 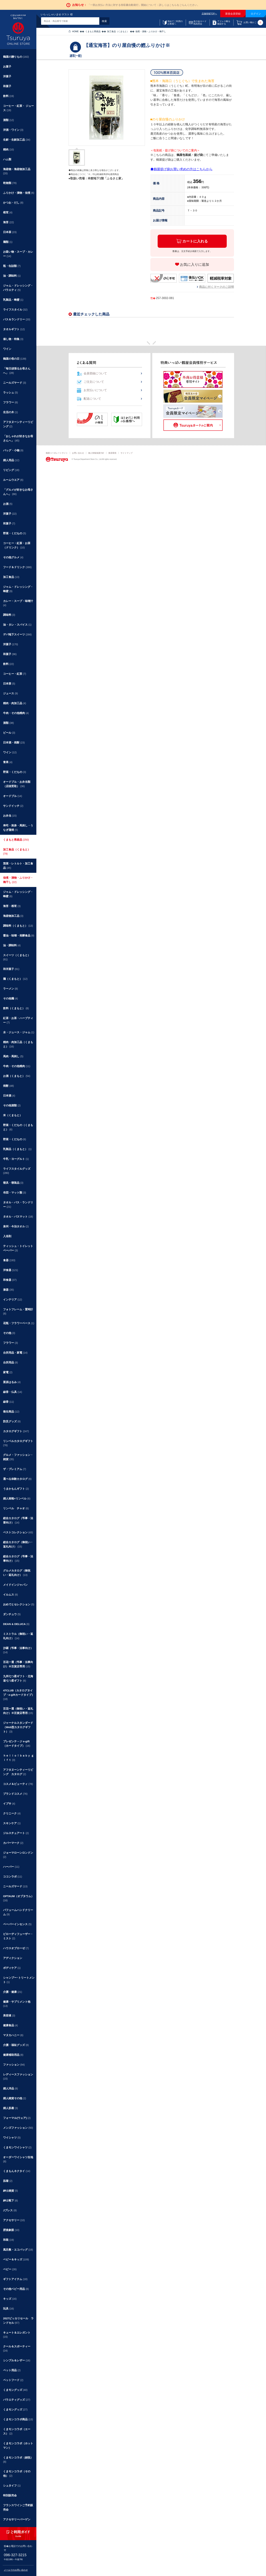 What do you see at coordinates (17, 2147) in the screenshot?
I see `くまモンワイシャツ` at bounding box center [17, 2147].